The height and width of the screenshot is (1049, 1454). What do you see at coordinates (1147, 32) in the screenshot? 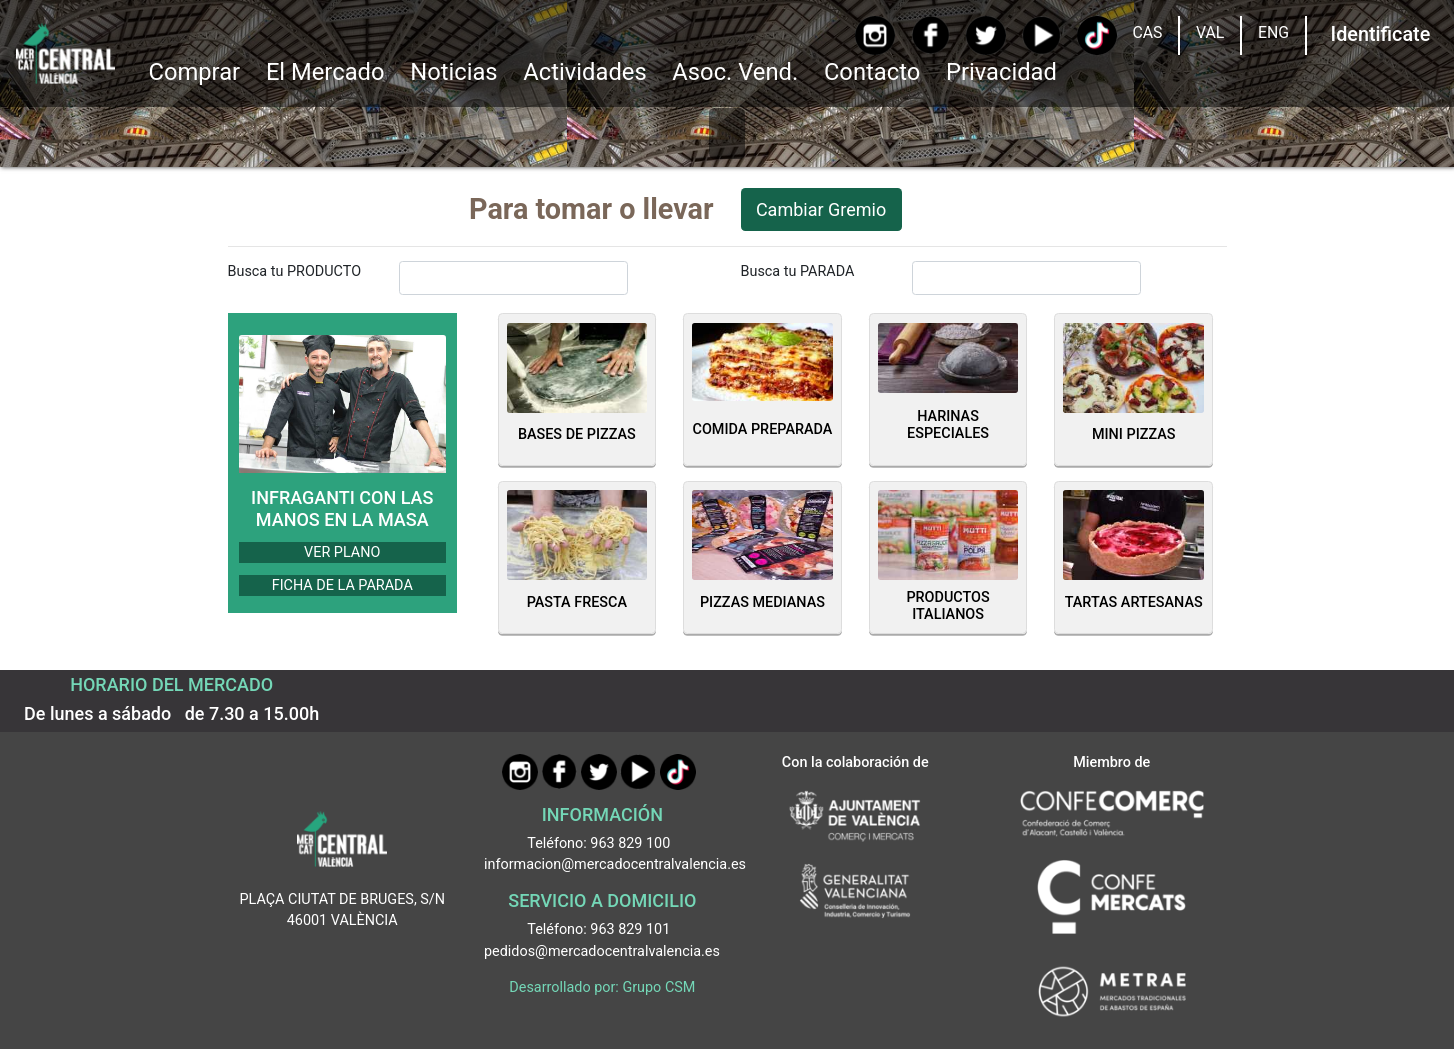
I see `CAS` at bounding box center [1147, 32].